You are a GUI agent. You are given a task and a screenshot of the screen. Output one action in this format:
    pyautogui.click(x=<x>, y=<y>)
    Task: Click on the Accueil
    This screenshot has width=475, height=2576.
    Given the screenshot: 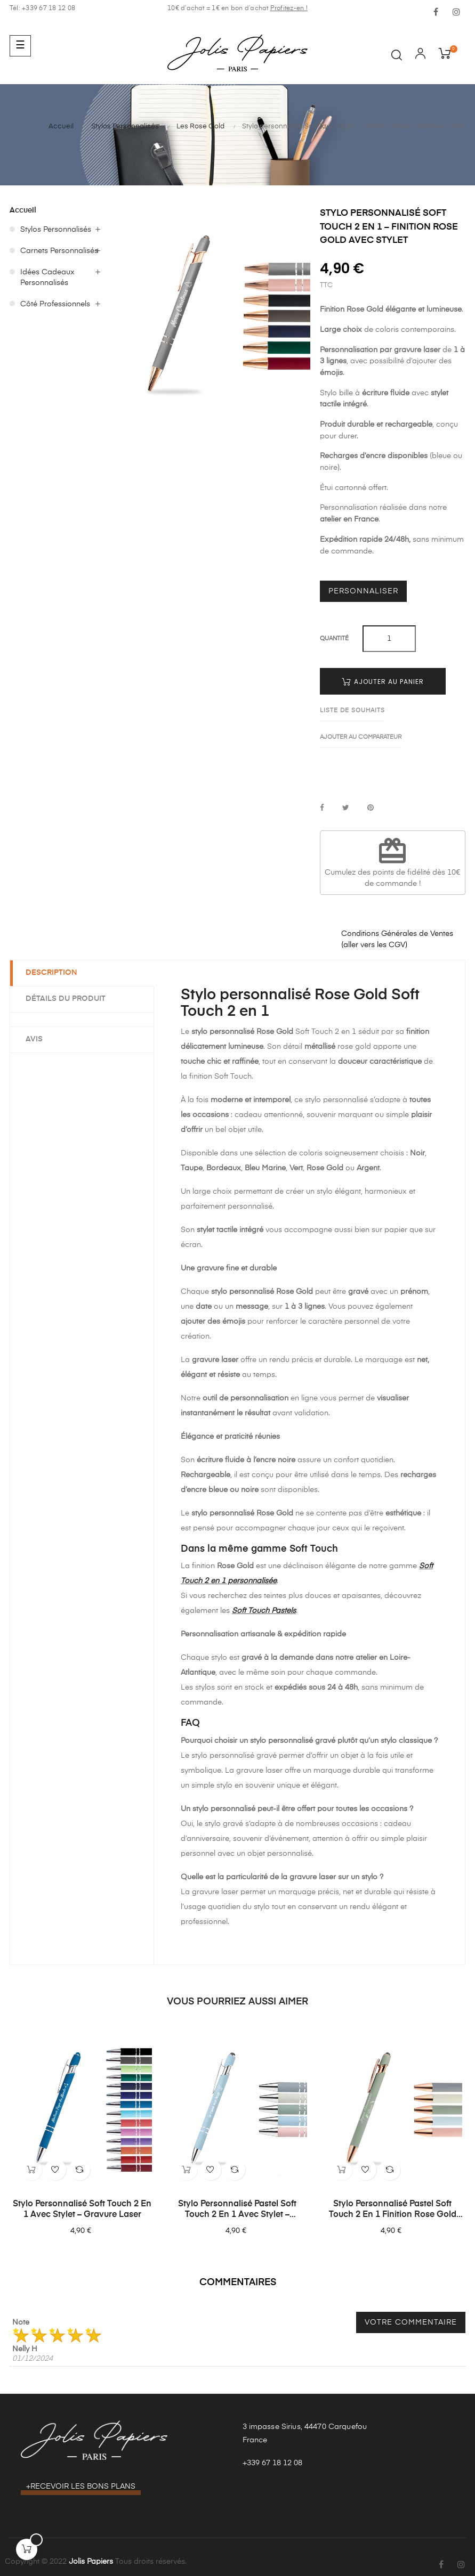 What is the action you would take?
    pyautogui.click(x=23, y=210)
    